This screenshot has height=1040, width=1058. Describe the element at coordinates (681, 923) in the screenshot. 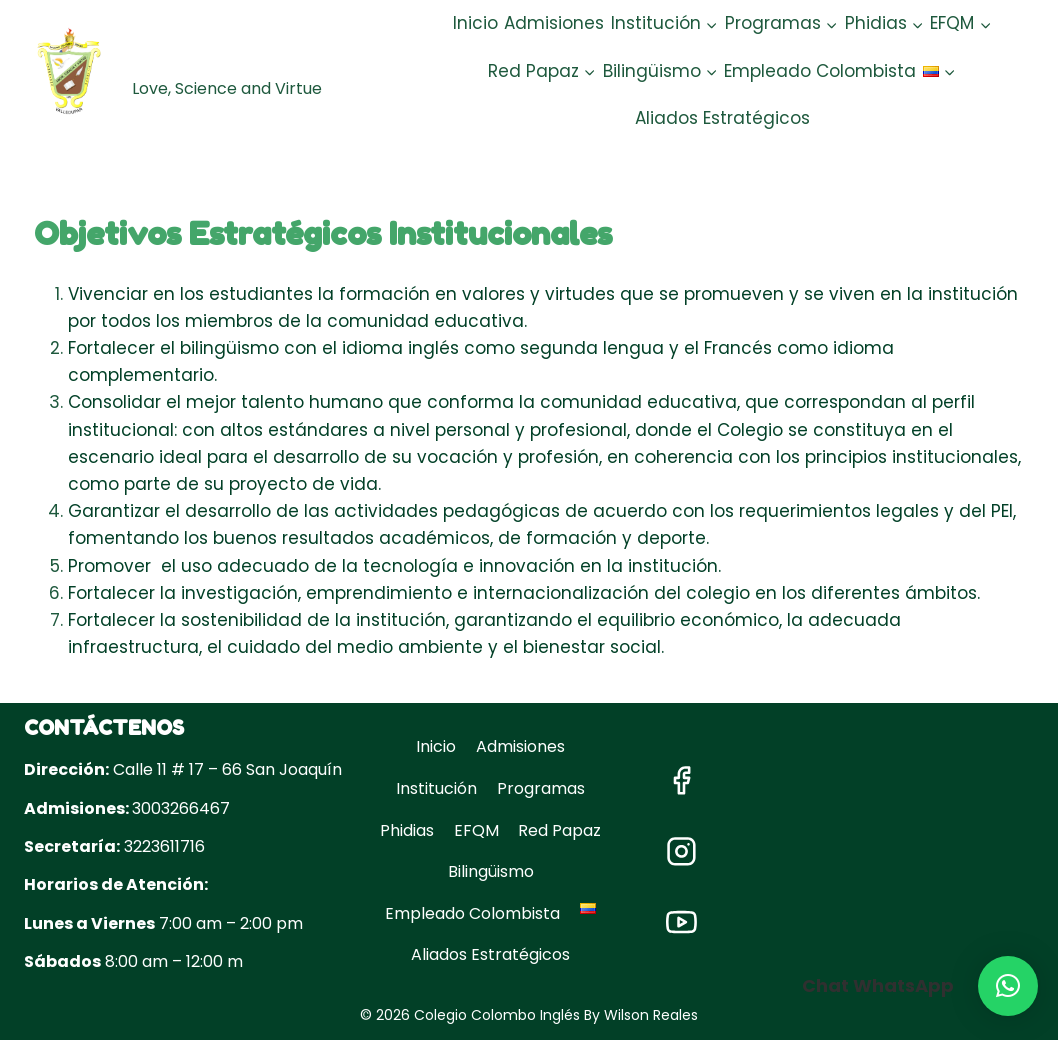

I see `["YouTube"]` at that location.